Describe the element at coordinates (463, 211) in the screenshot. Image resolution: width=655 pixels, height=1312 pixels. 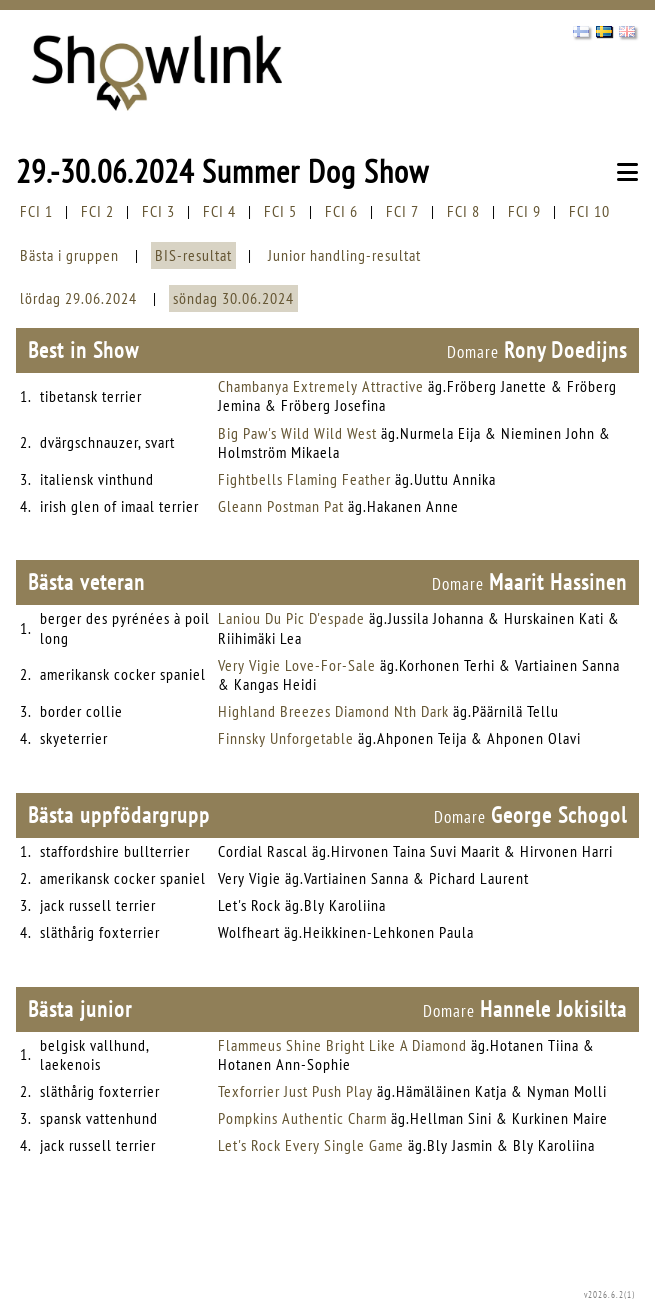
I see `FCI 8` at that location.